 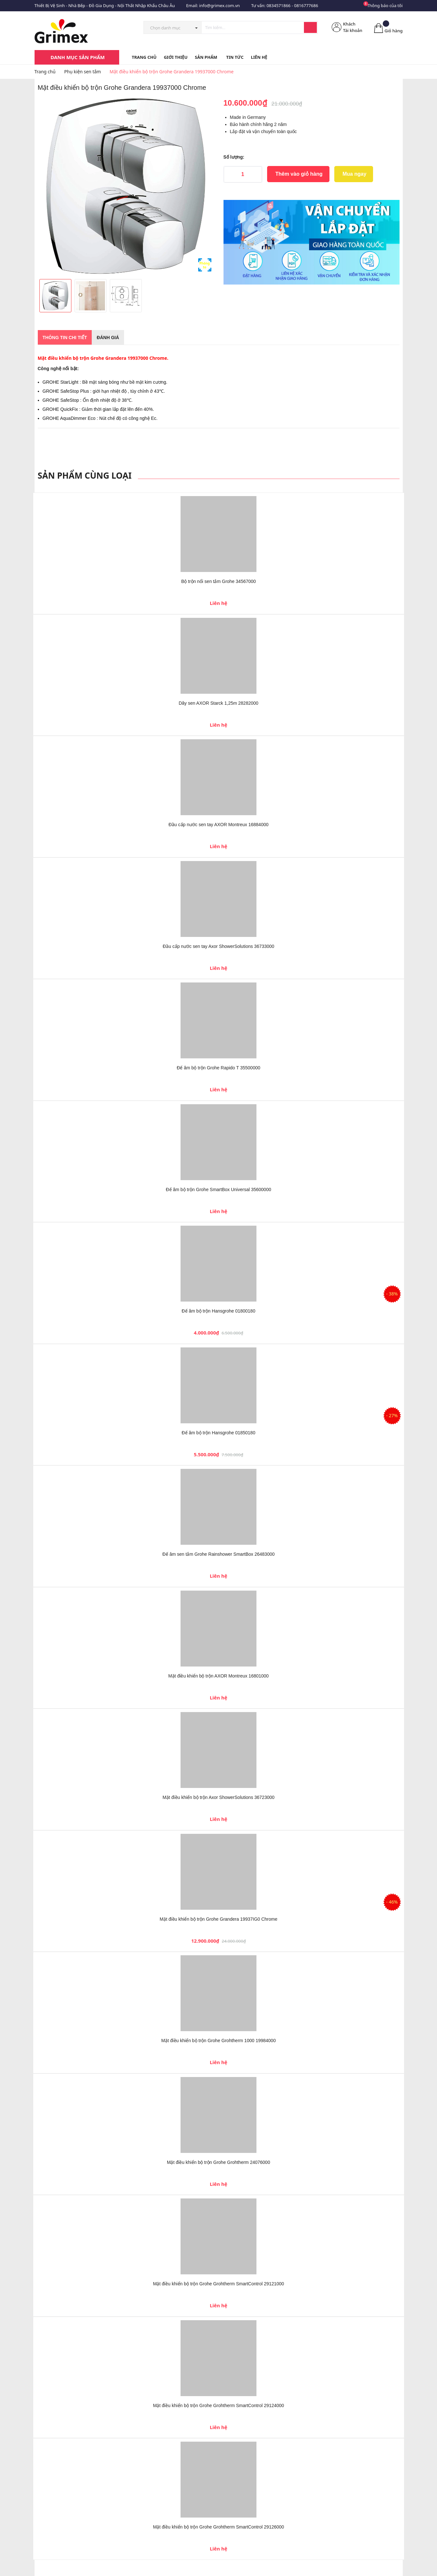 I want to click on 0816777686, so click(x=306, y=5).